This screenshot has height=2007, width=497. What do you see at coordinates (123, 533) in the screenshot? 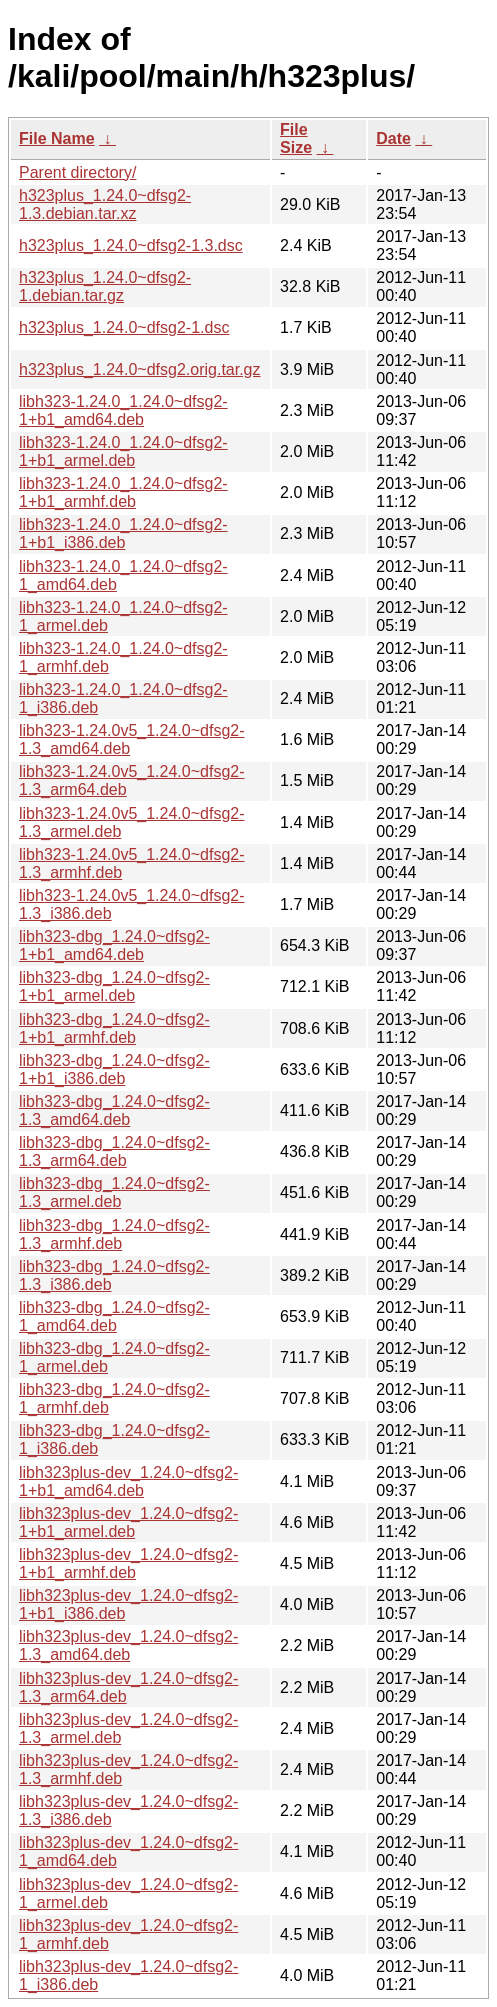
I see `libh323-1.24.0_1.24.0~dfsg2-1+b1_i386.deb` at bounding box center [123, 533].